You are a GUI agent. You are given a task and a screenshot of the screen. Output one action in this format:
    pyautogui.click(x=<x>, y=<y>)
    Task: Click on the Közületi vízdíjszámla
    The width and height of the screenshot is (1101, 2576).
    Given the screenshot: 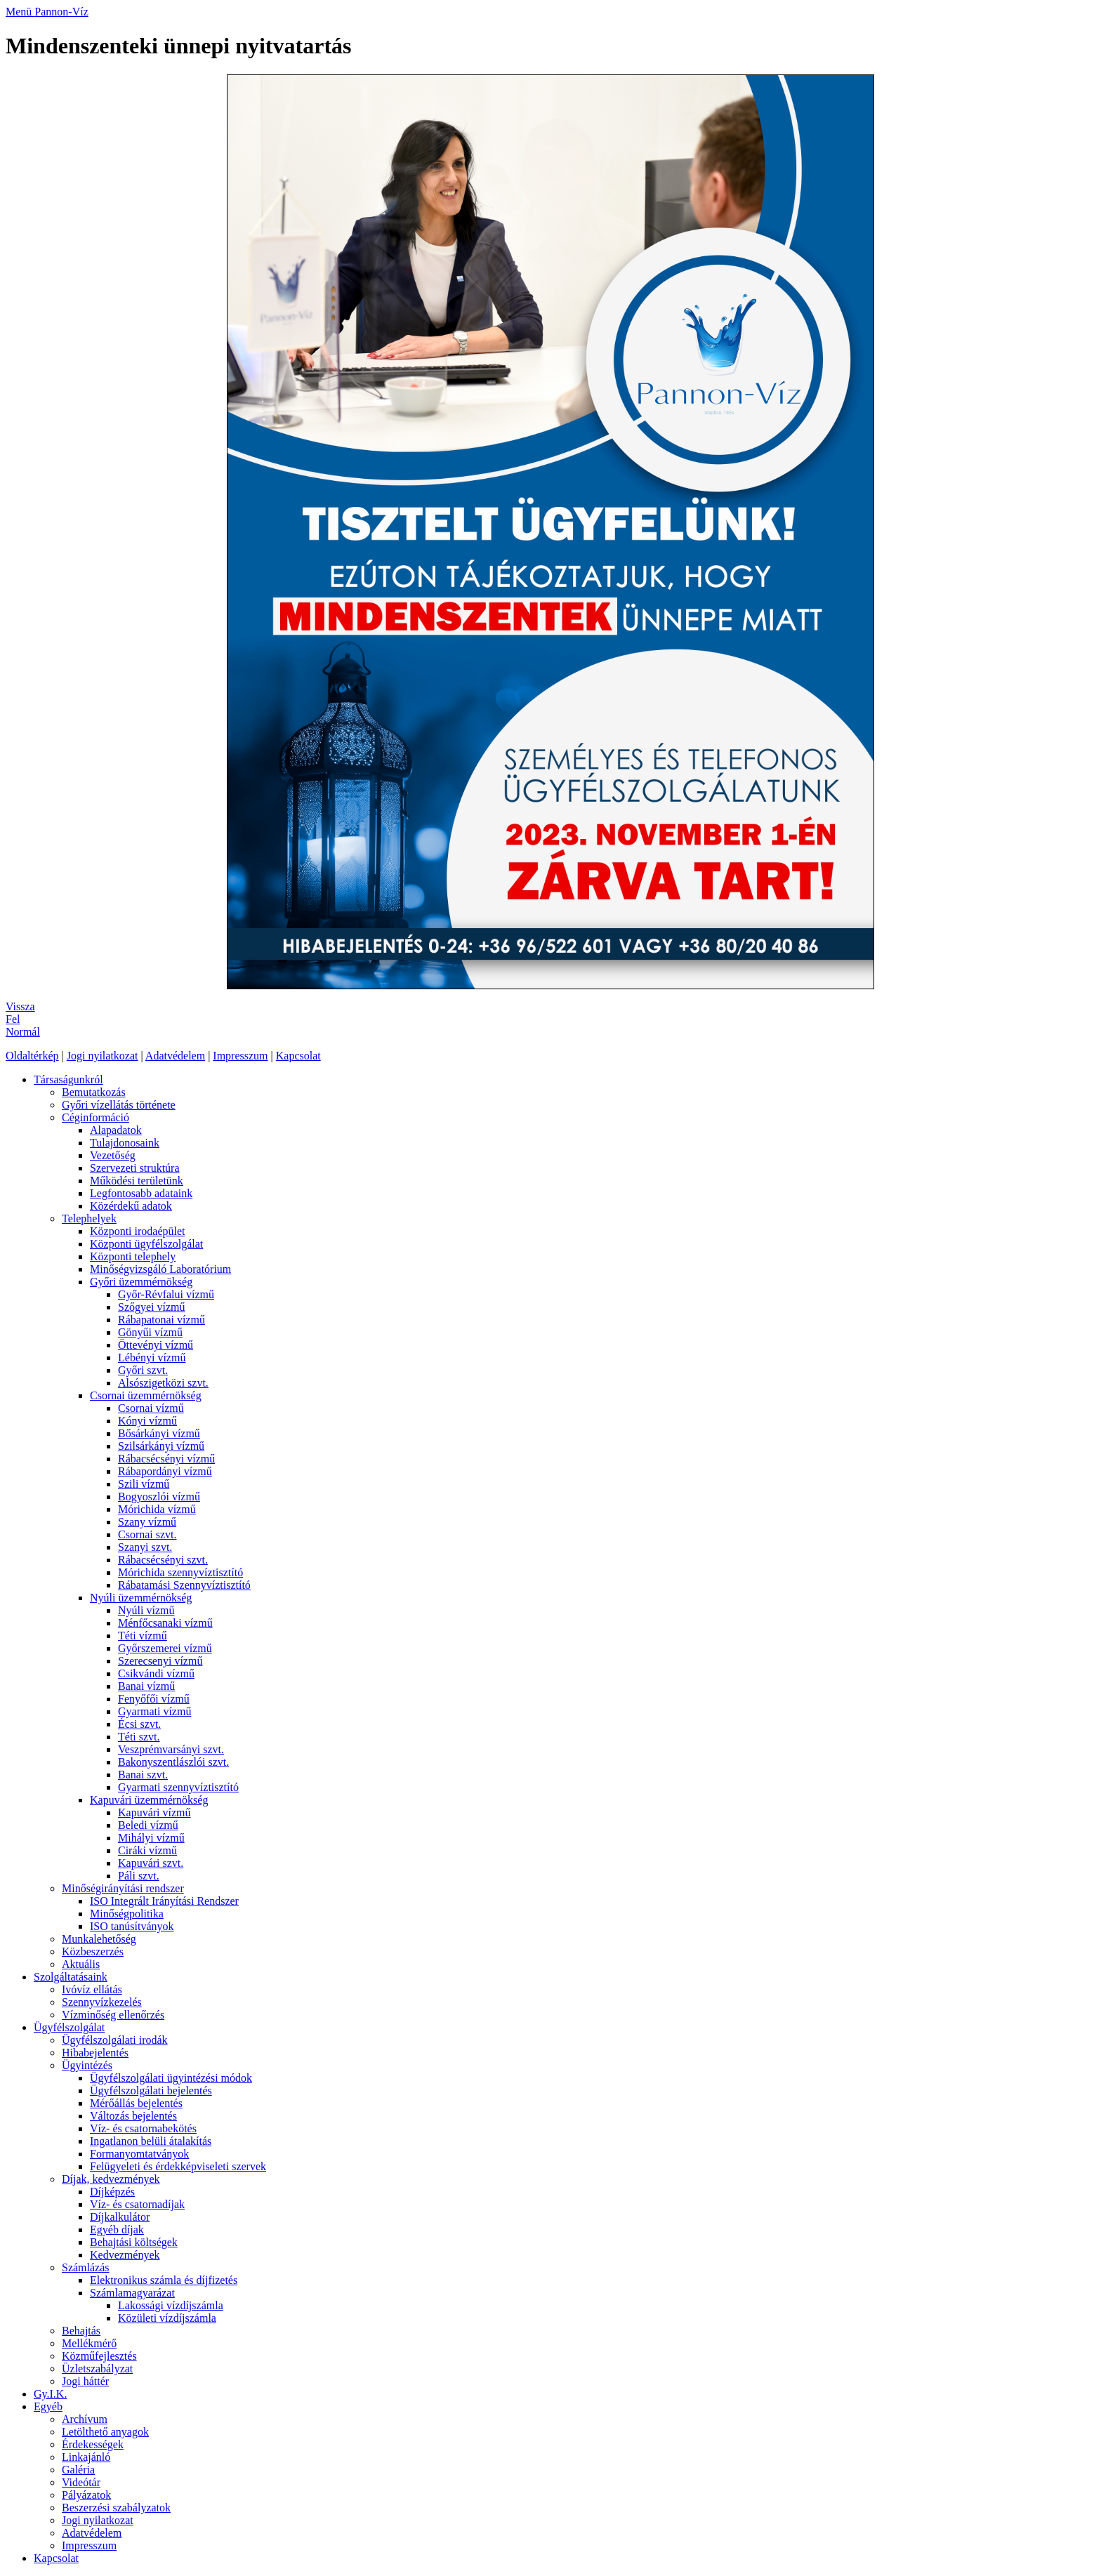 What is the action you would take?
    pyautogui.click(x=167, y=2318)
    